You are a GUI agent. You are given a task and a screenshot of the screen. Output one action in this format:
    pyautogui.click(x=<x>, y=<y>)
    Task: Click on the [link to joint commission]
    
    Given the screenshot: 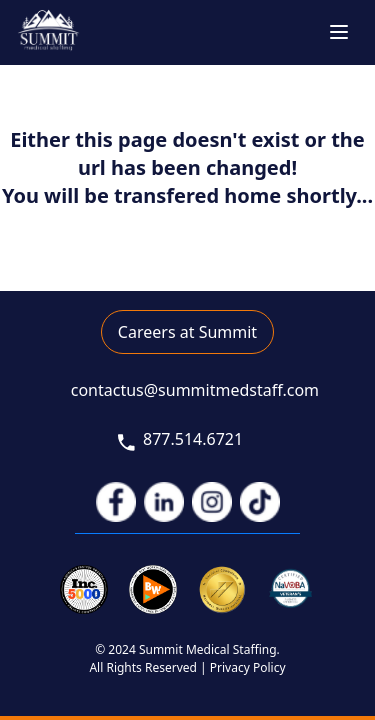 What is the action you would take?
    pyautogui.click(x=222, y=589)
    